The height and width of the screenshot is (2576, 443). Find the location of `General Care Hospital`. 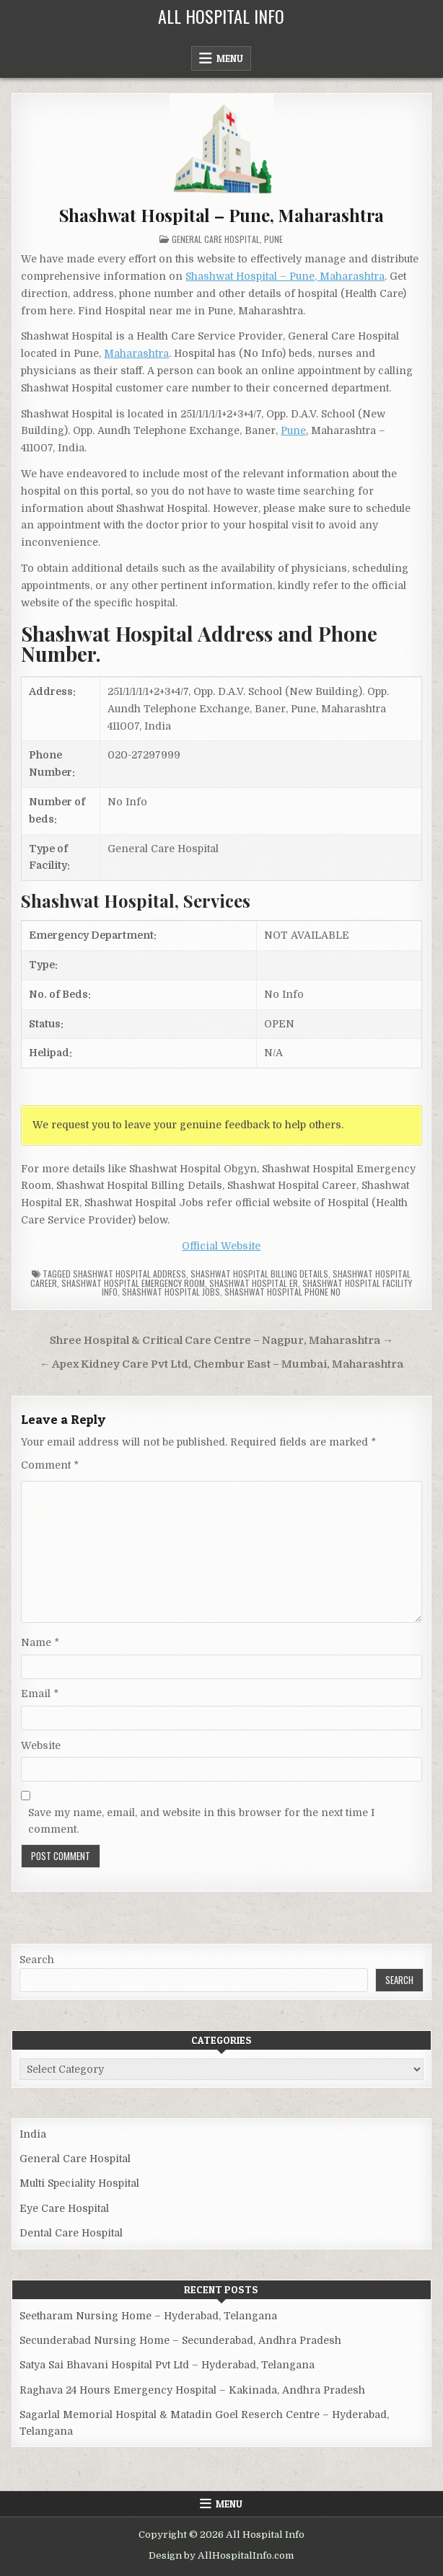

General Care Hospital is located at coordinates (216, 239).